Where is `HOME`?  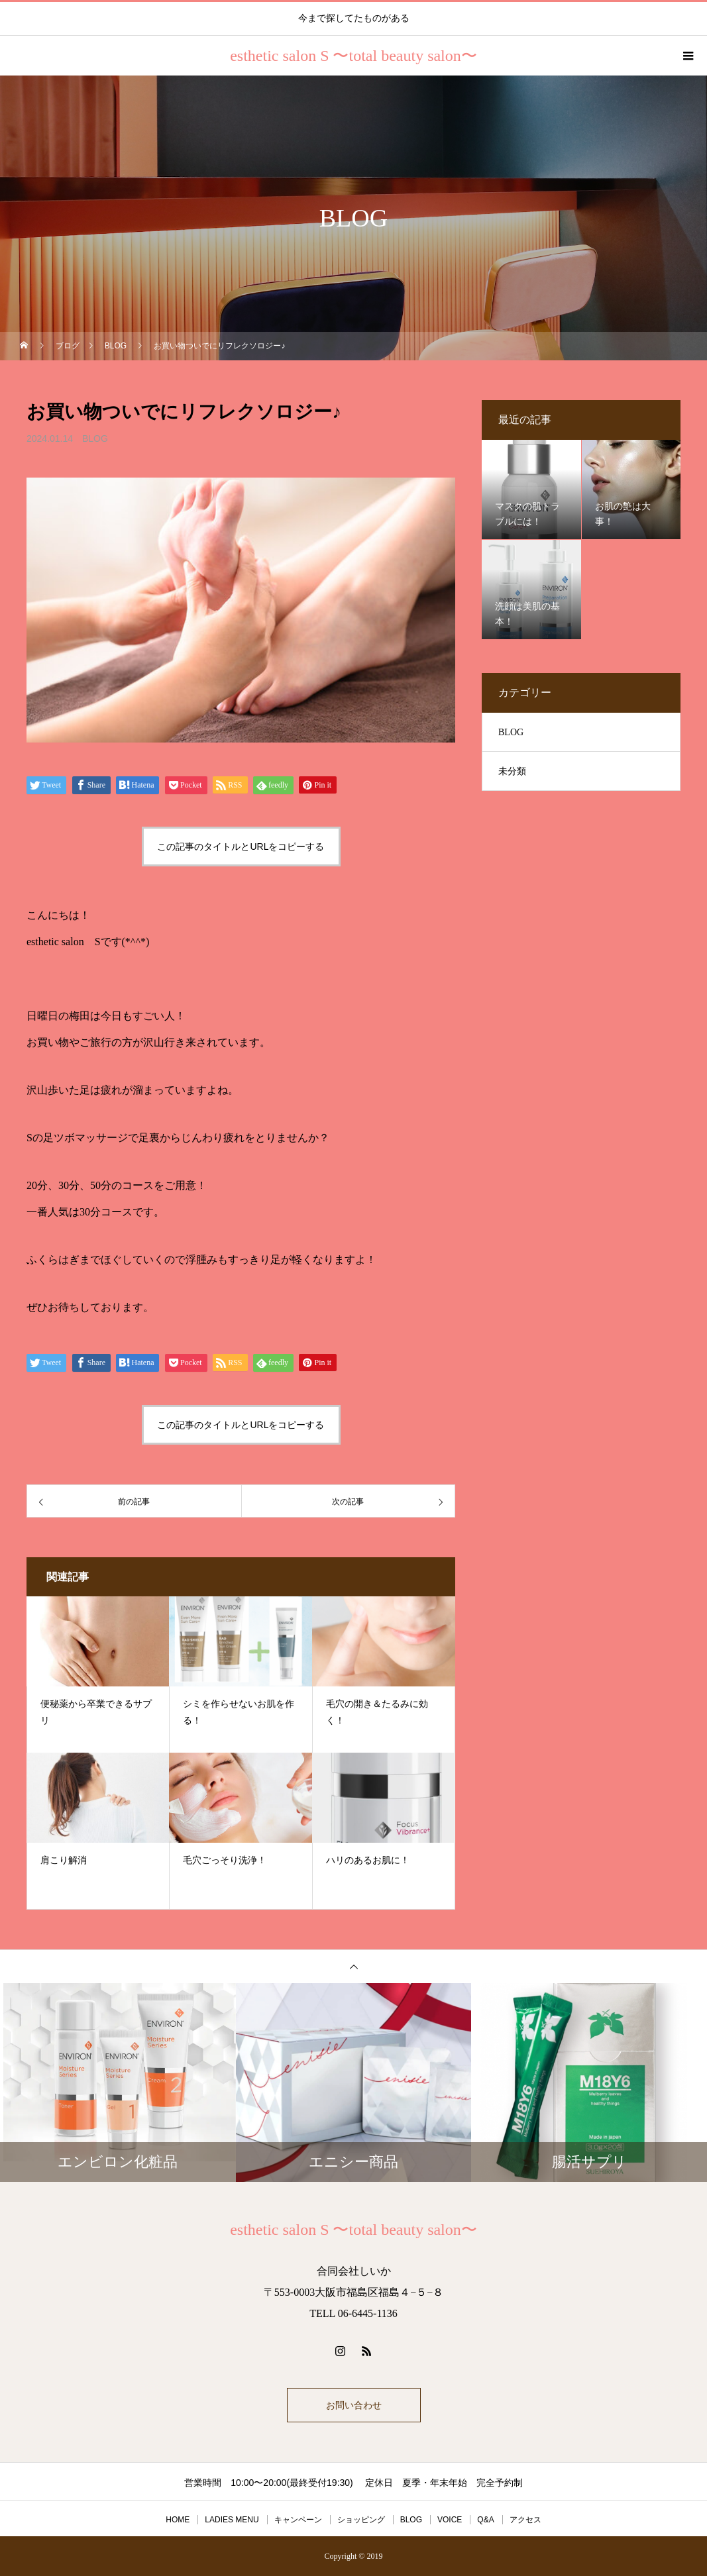 HOME is located at coordinates (178, 2519).